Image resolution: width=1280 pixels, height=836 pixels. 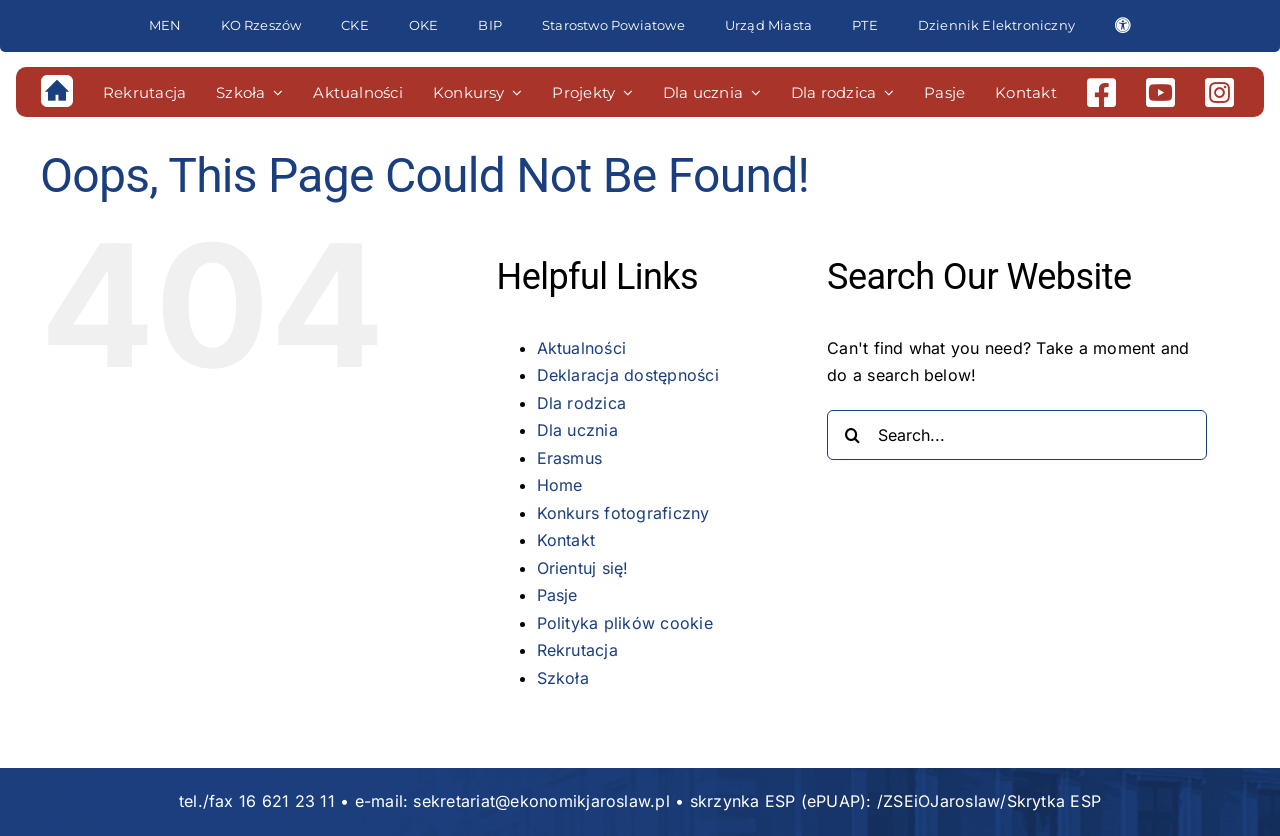 What do you see at coordinates (570, 458) in the screenshot?
I see `Erasmus` at bounding box center [570, 458].